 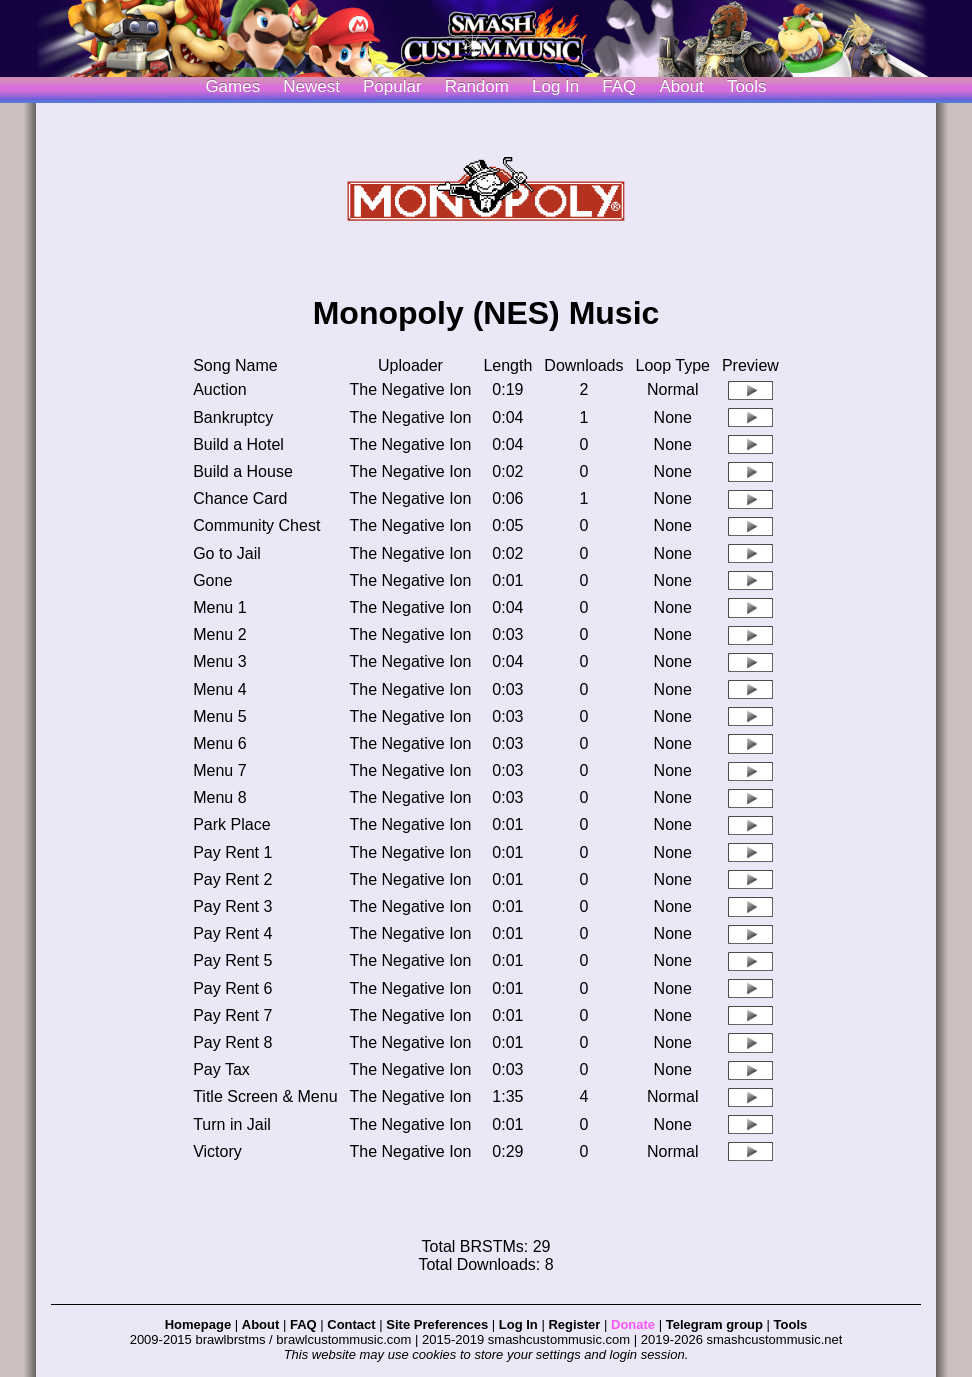 I want to click on Chance Card, so click(x=240, y=498).